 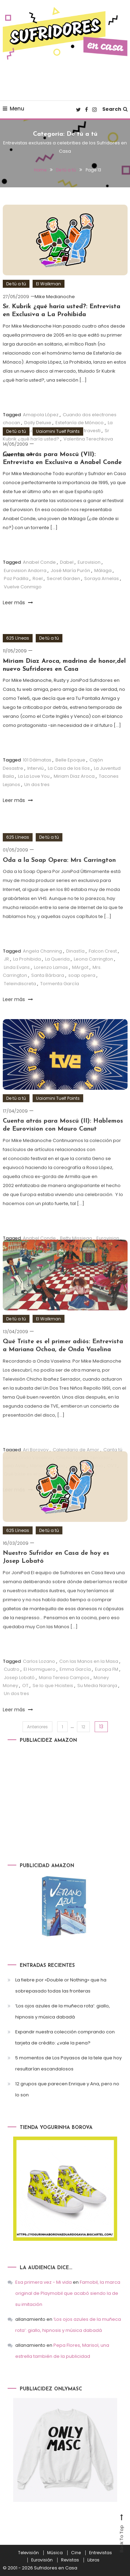 What do you see at coordinates (97, 1703) in the screenshot?
I see `Su Media Naranja` at bounding box center [97, 1703].